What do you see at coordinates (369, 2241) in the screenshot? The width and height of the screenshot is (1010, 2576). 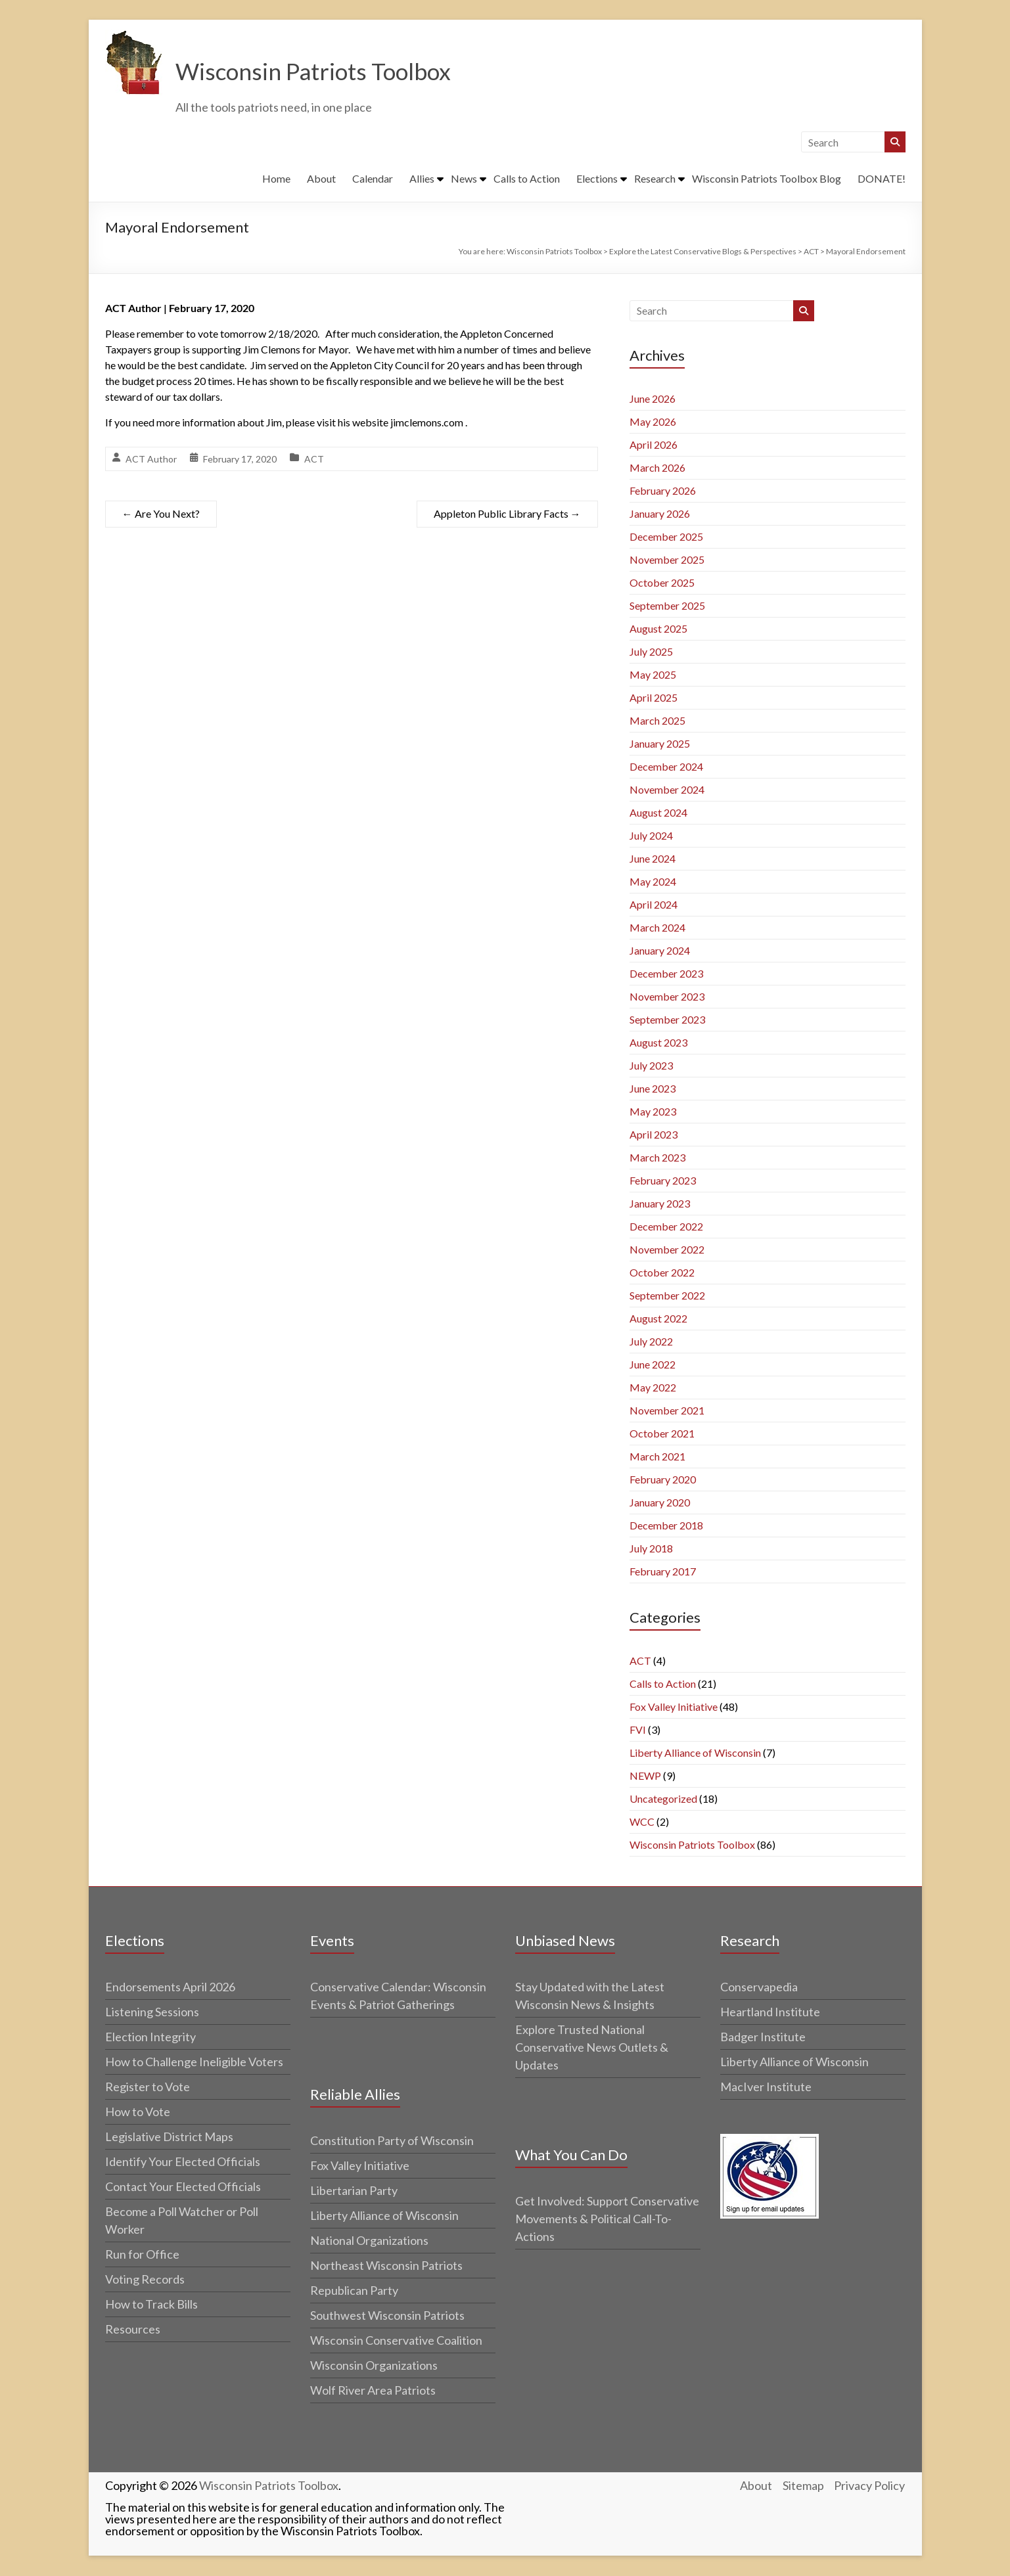 I see `National Organizations` at bounding box center [369, 2241].